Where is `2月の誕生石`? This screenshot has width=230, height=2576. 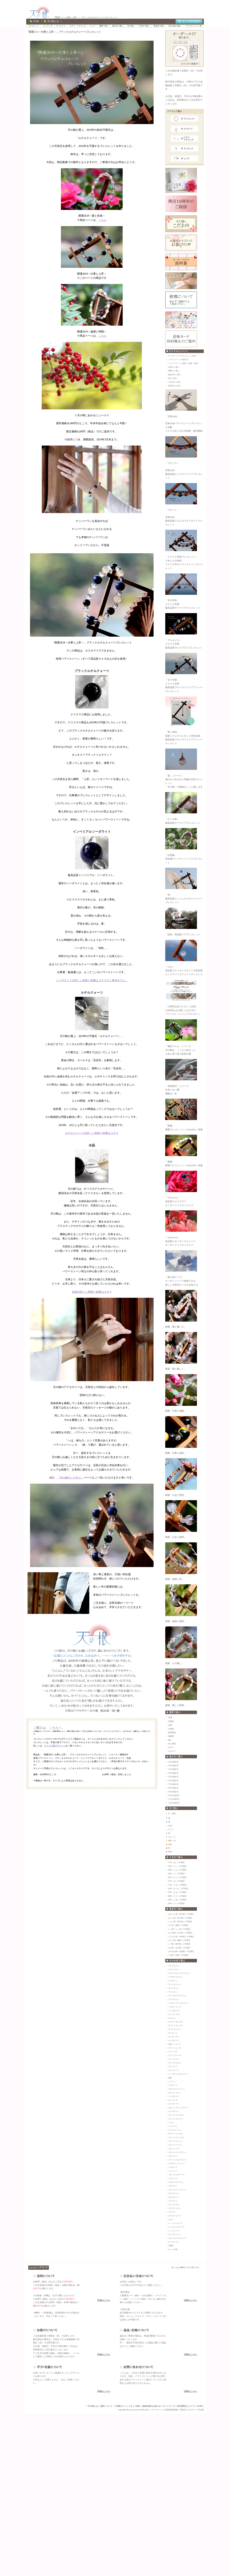 2月の誕生石 is located at coordinates (173, 1765).